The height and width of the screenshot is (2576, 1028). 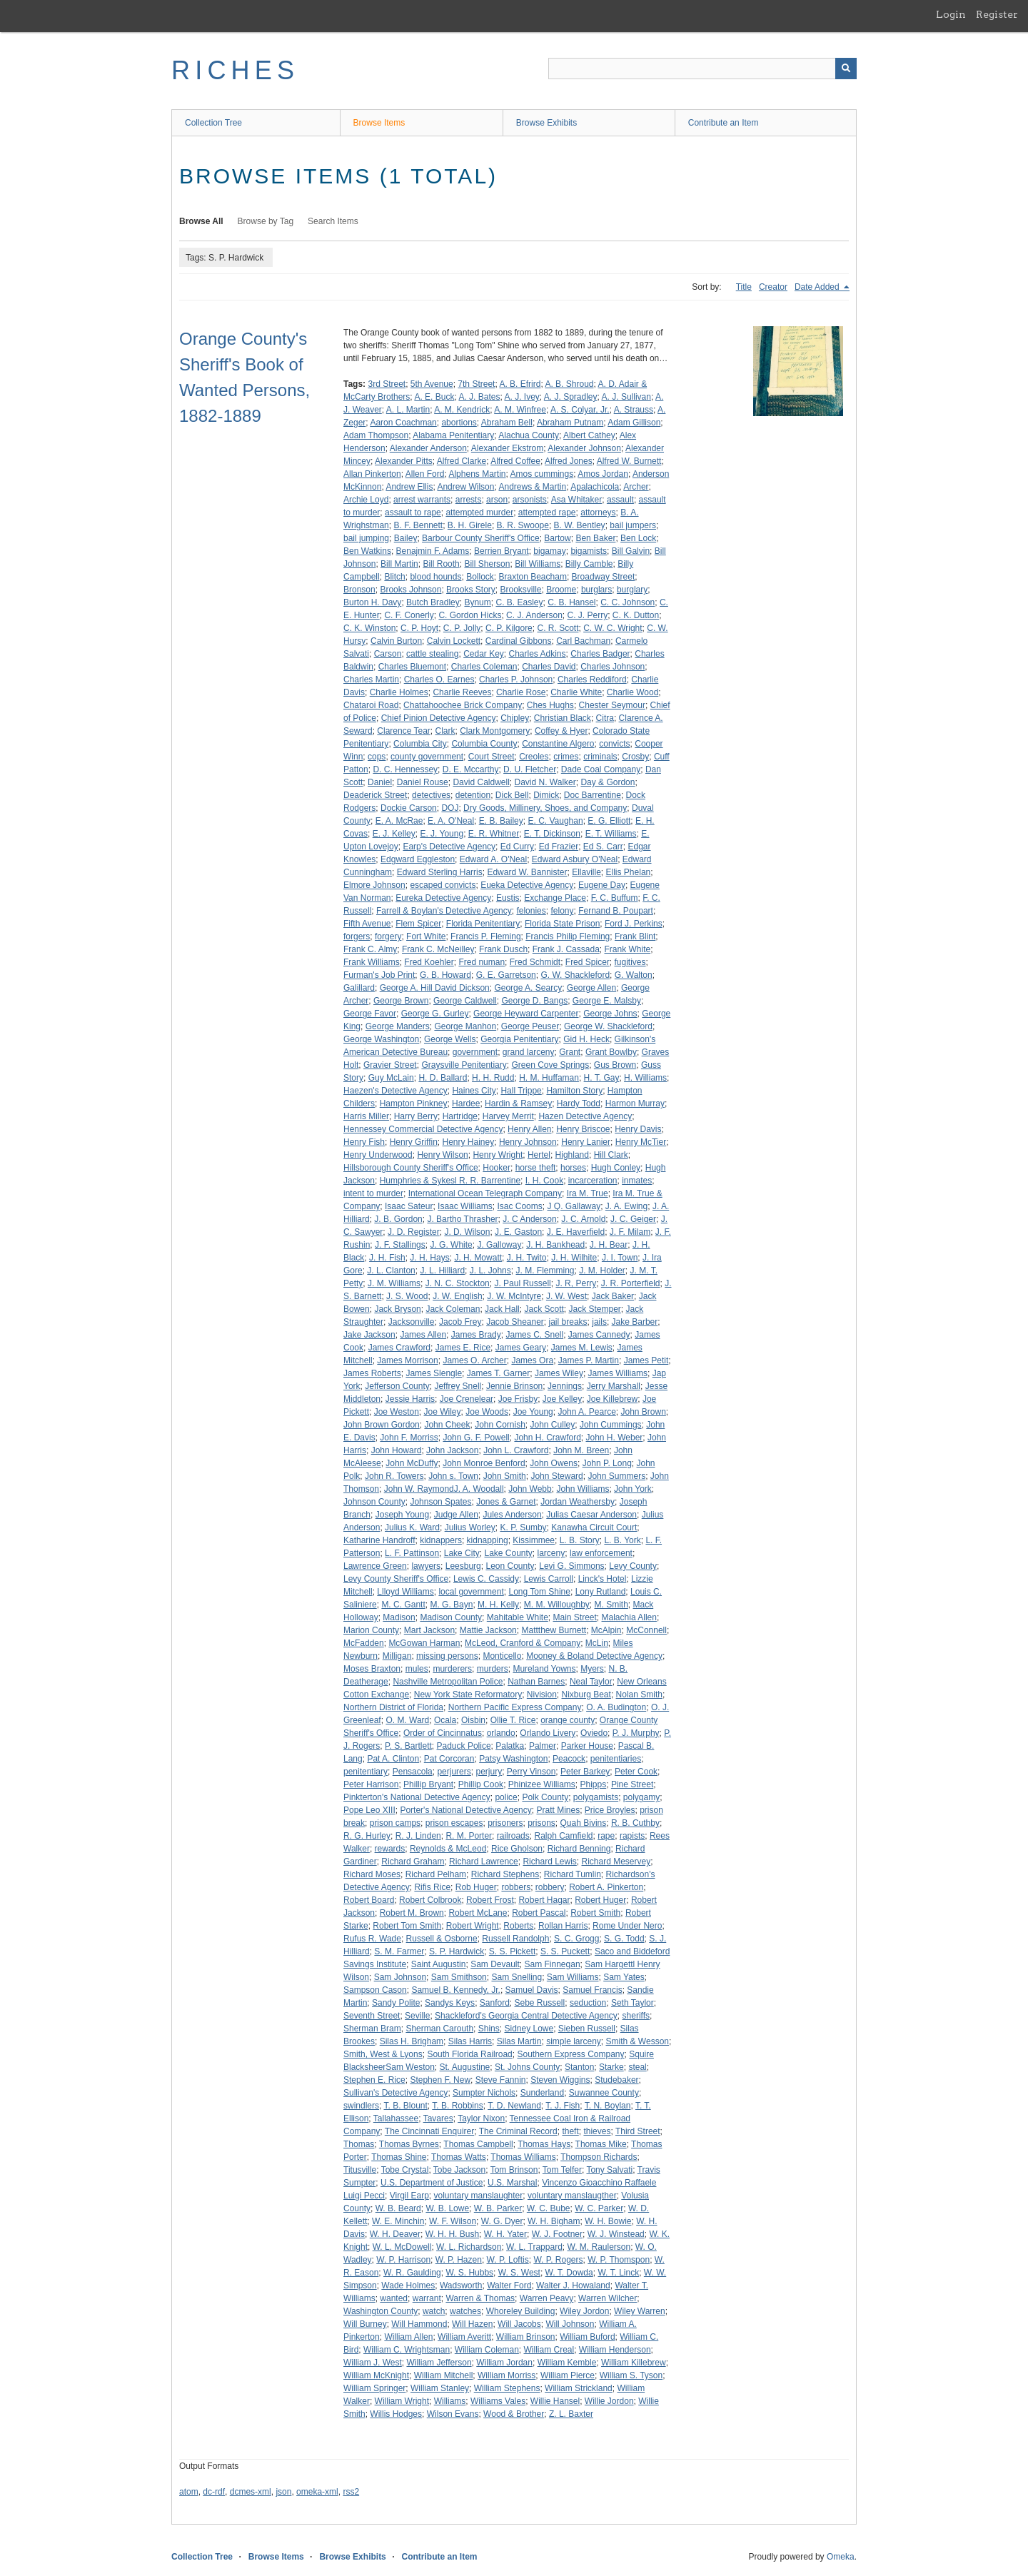 I want to click on W. S. West, so click(x=519, y=2273).